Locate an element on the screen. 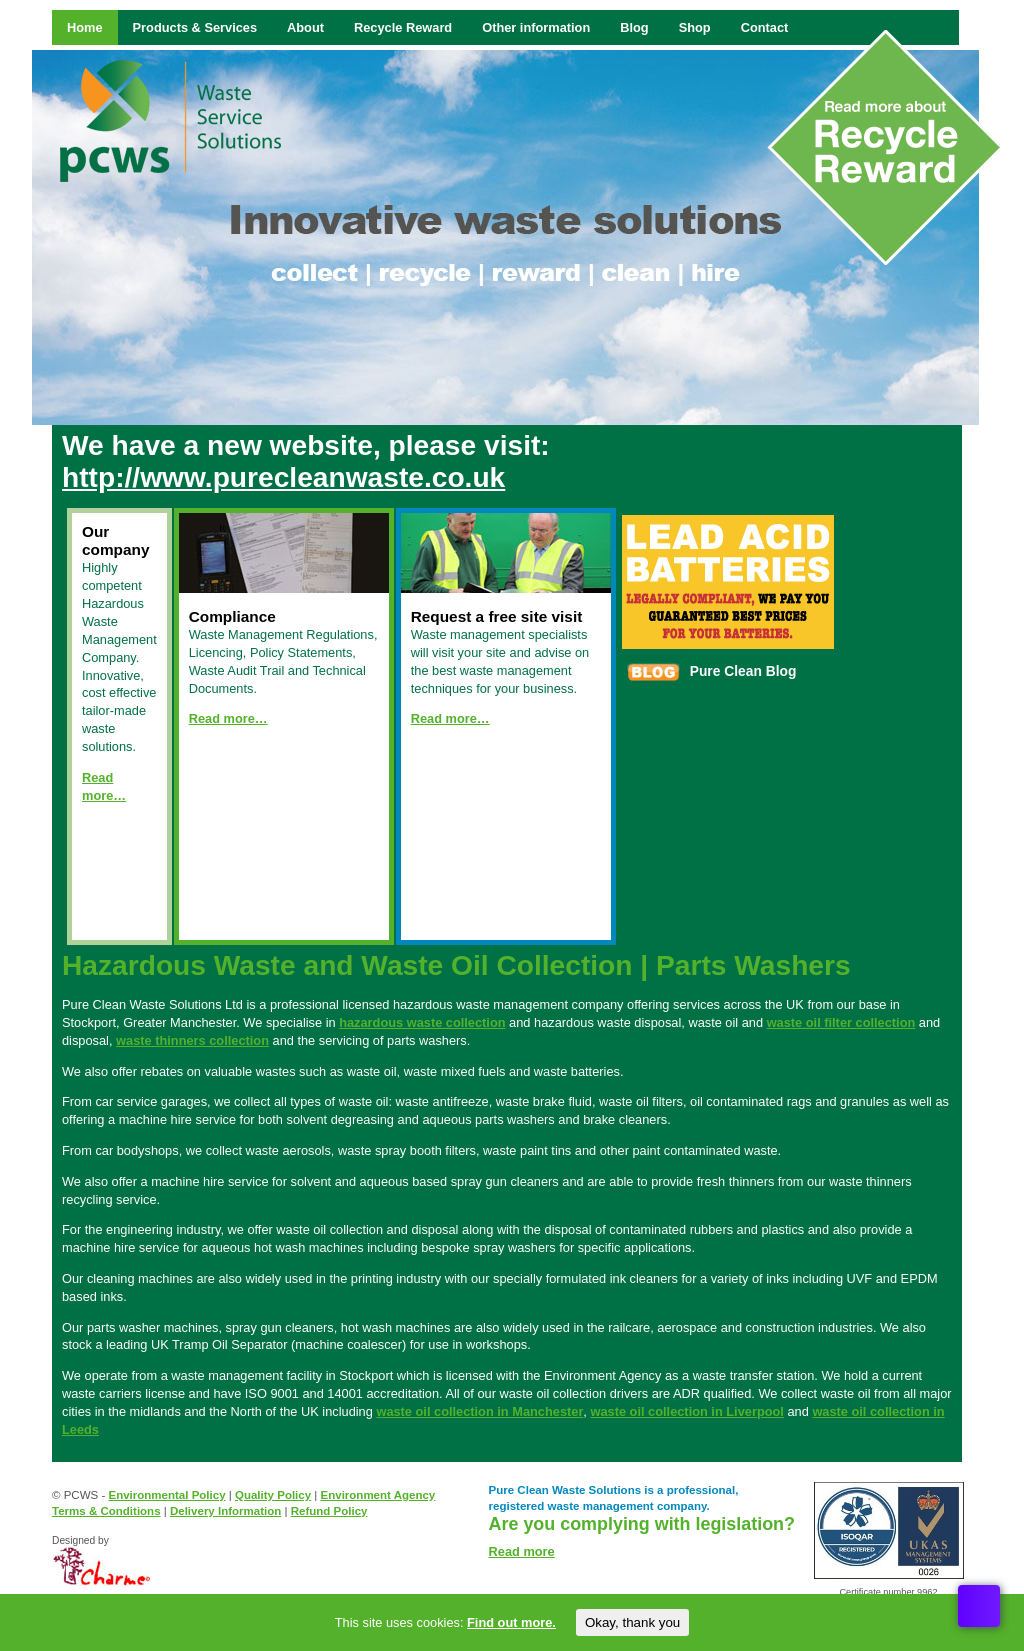 The image size is (1024, 1651). waste oil collection in Liverpool is located at coordinates (686, 1411).